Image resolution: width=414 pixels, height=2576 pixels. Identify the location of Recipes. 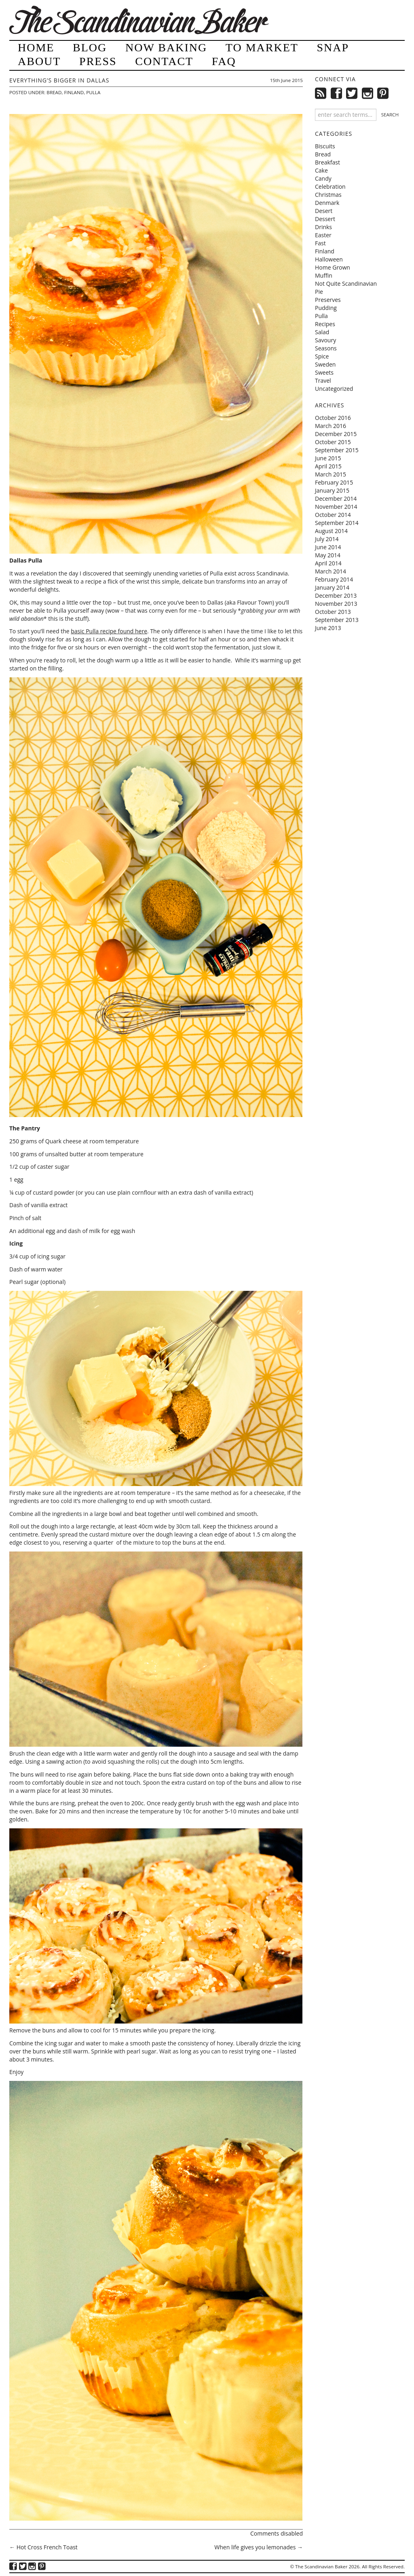
(325, 324).